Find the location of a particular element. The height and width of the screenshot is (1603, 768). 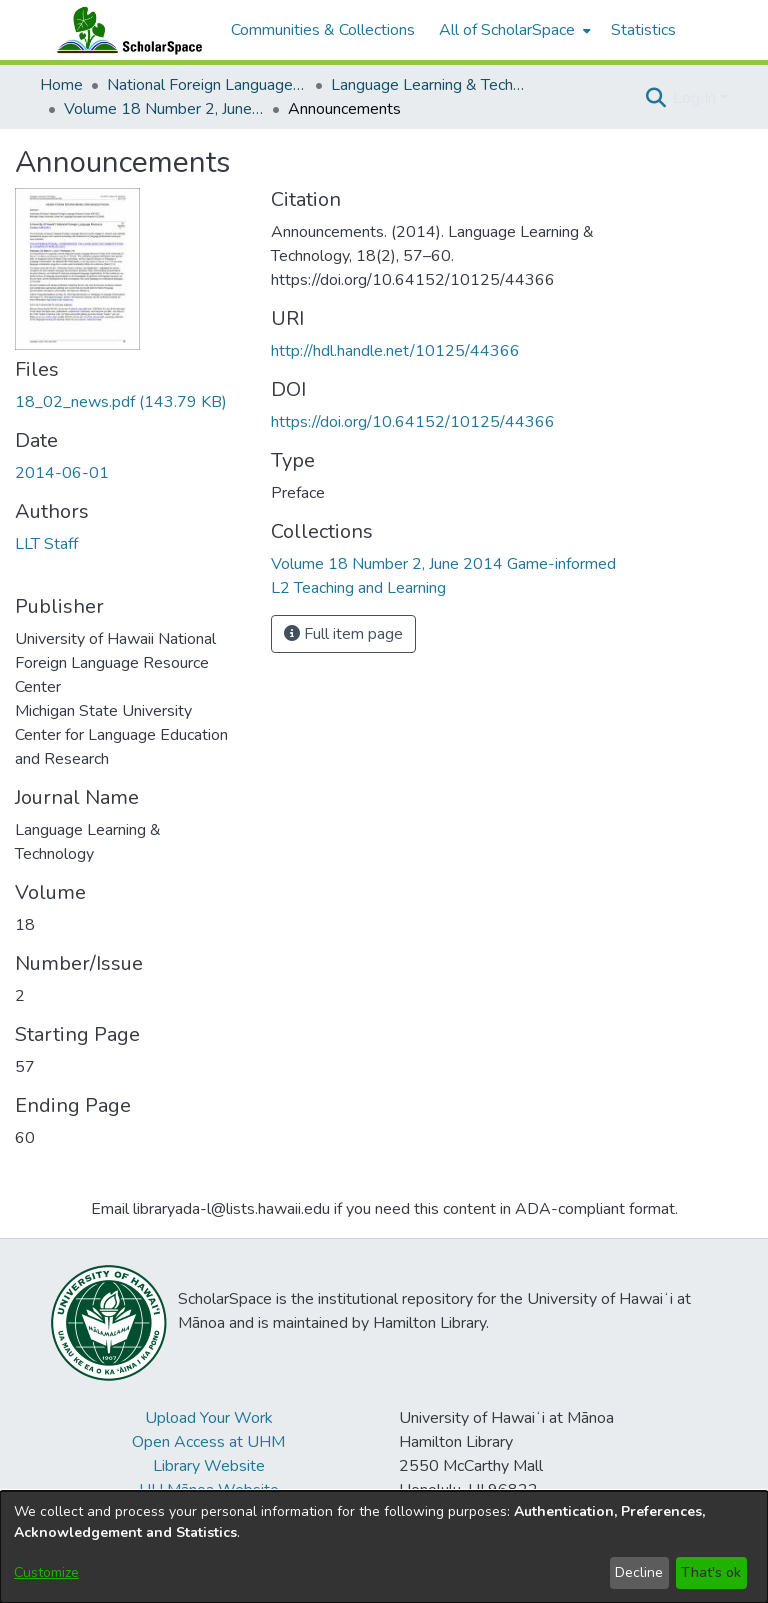

Volume 18 Number 2, June 2014 Game-informed L2 Teaching and Learning [link] is located at coordinates (164, 109).